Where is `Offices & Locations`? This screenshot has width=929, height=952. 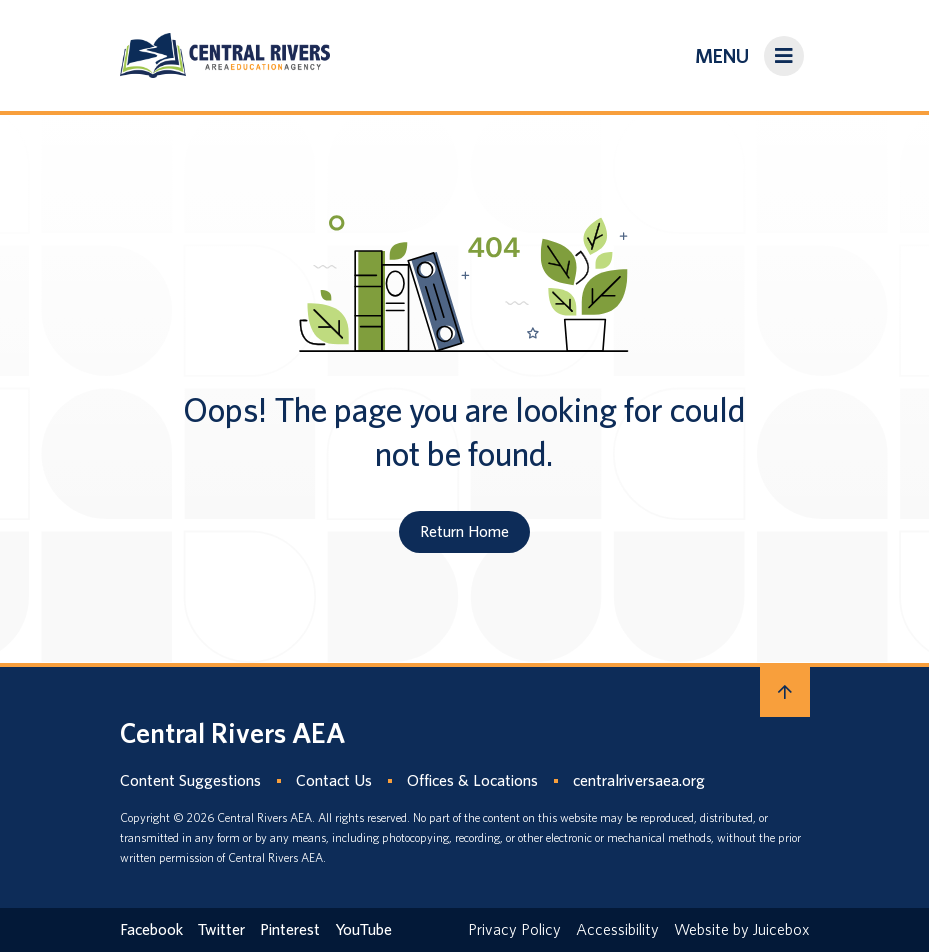
Offices & Locations is located at coordinates (472, 780).